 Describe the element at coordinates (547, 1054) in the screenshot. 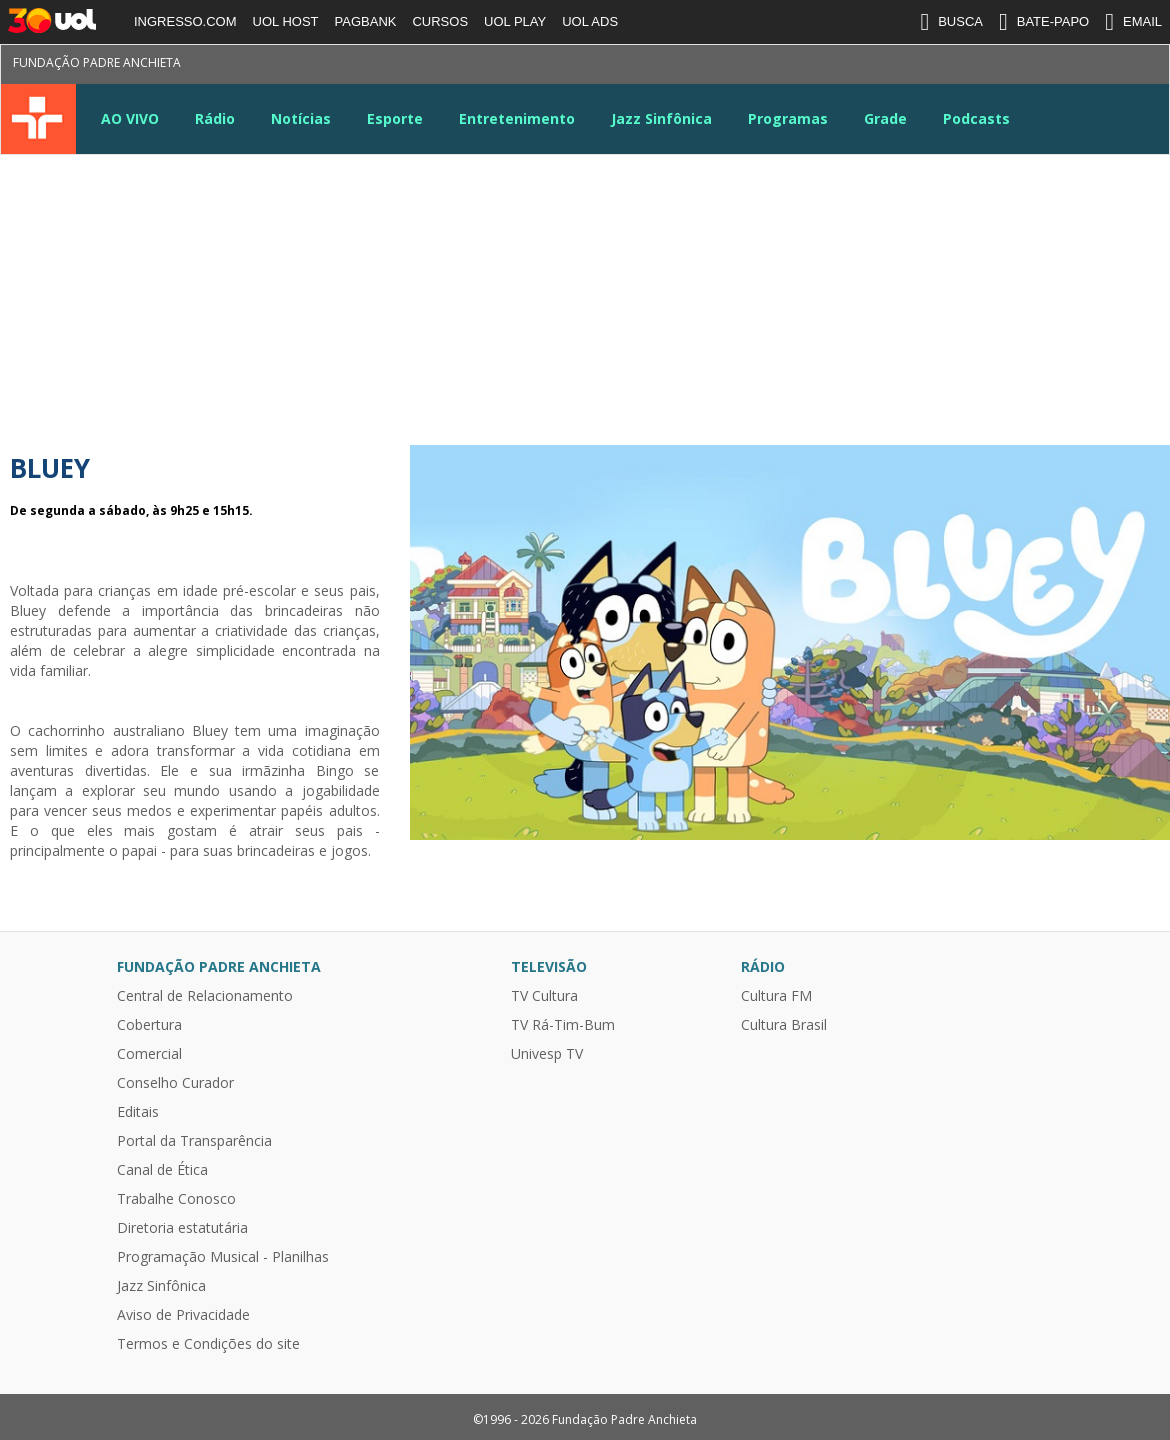

I see `Univesp TV` at that location.